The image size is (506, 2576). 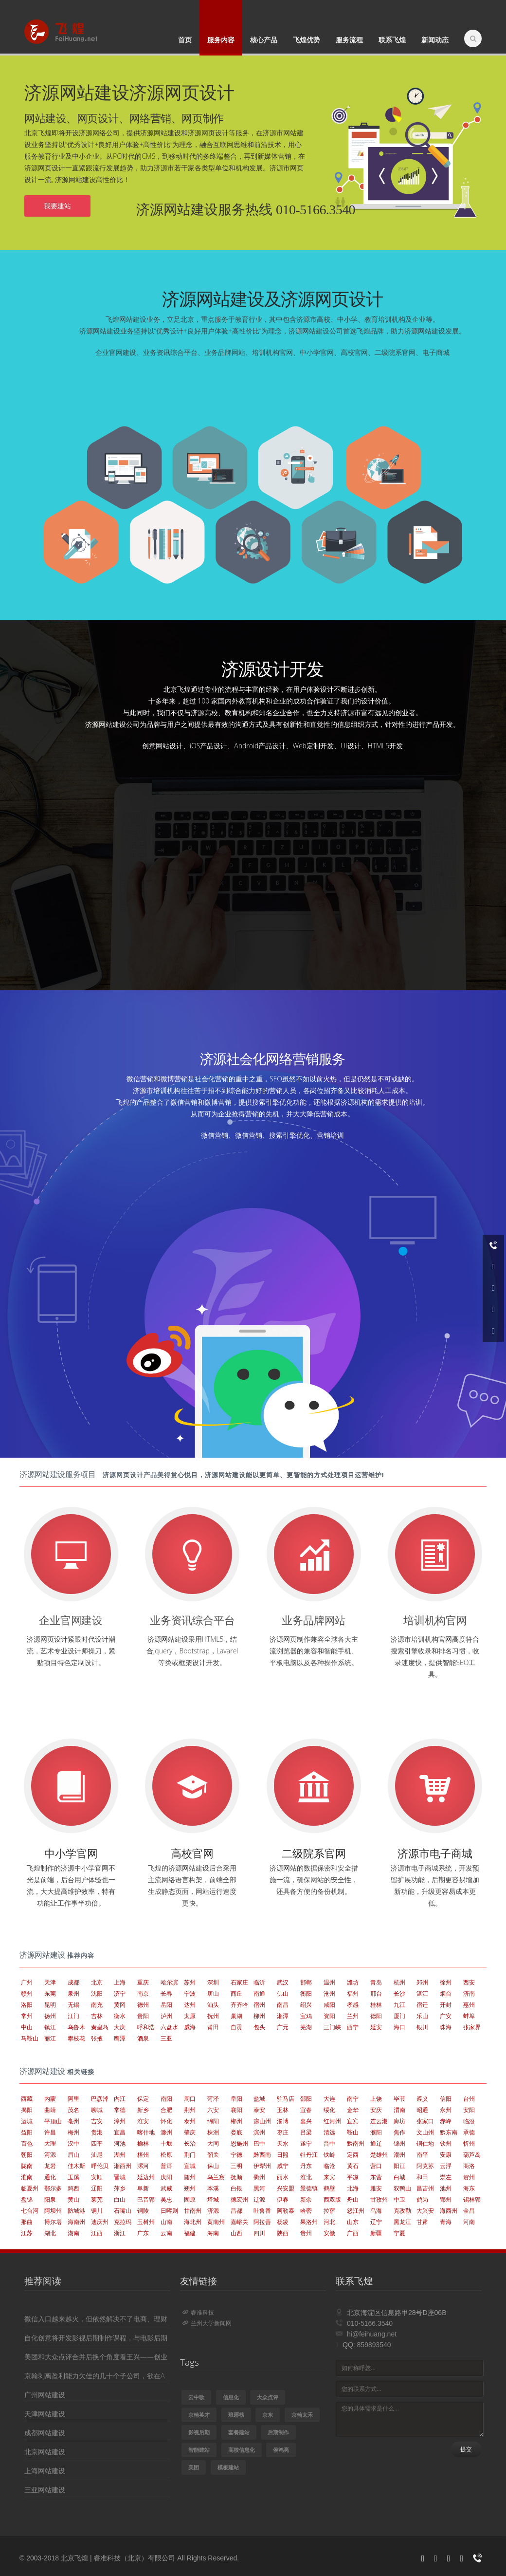 What do you see at coordinates (422, 2177) in the screenshot?
I see `和田` at bounding box center [422, 2177].